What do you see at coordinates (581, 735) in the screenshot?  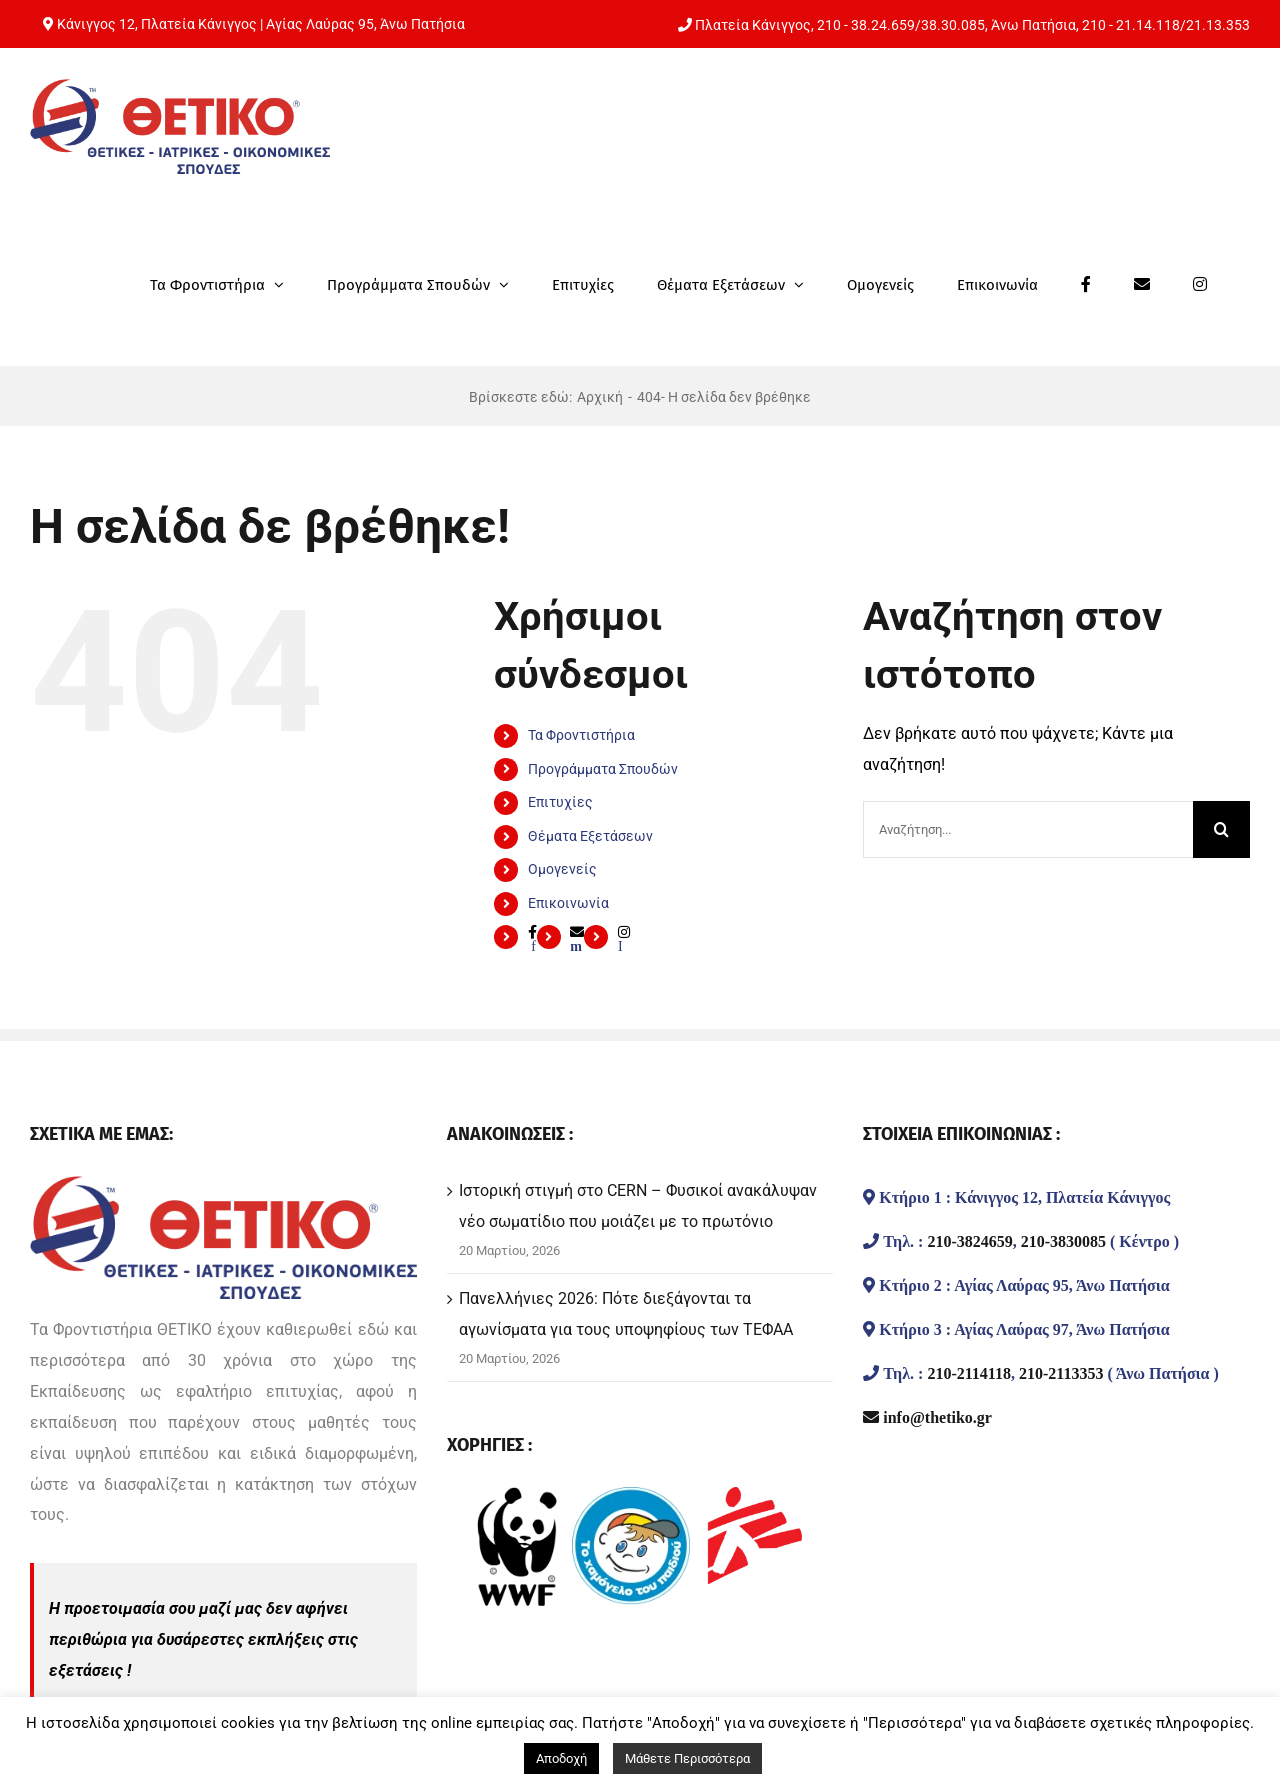 I see `Τα Φροντιστήρια` at bounding box center [581, 735].